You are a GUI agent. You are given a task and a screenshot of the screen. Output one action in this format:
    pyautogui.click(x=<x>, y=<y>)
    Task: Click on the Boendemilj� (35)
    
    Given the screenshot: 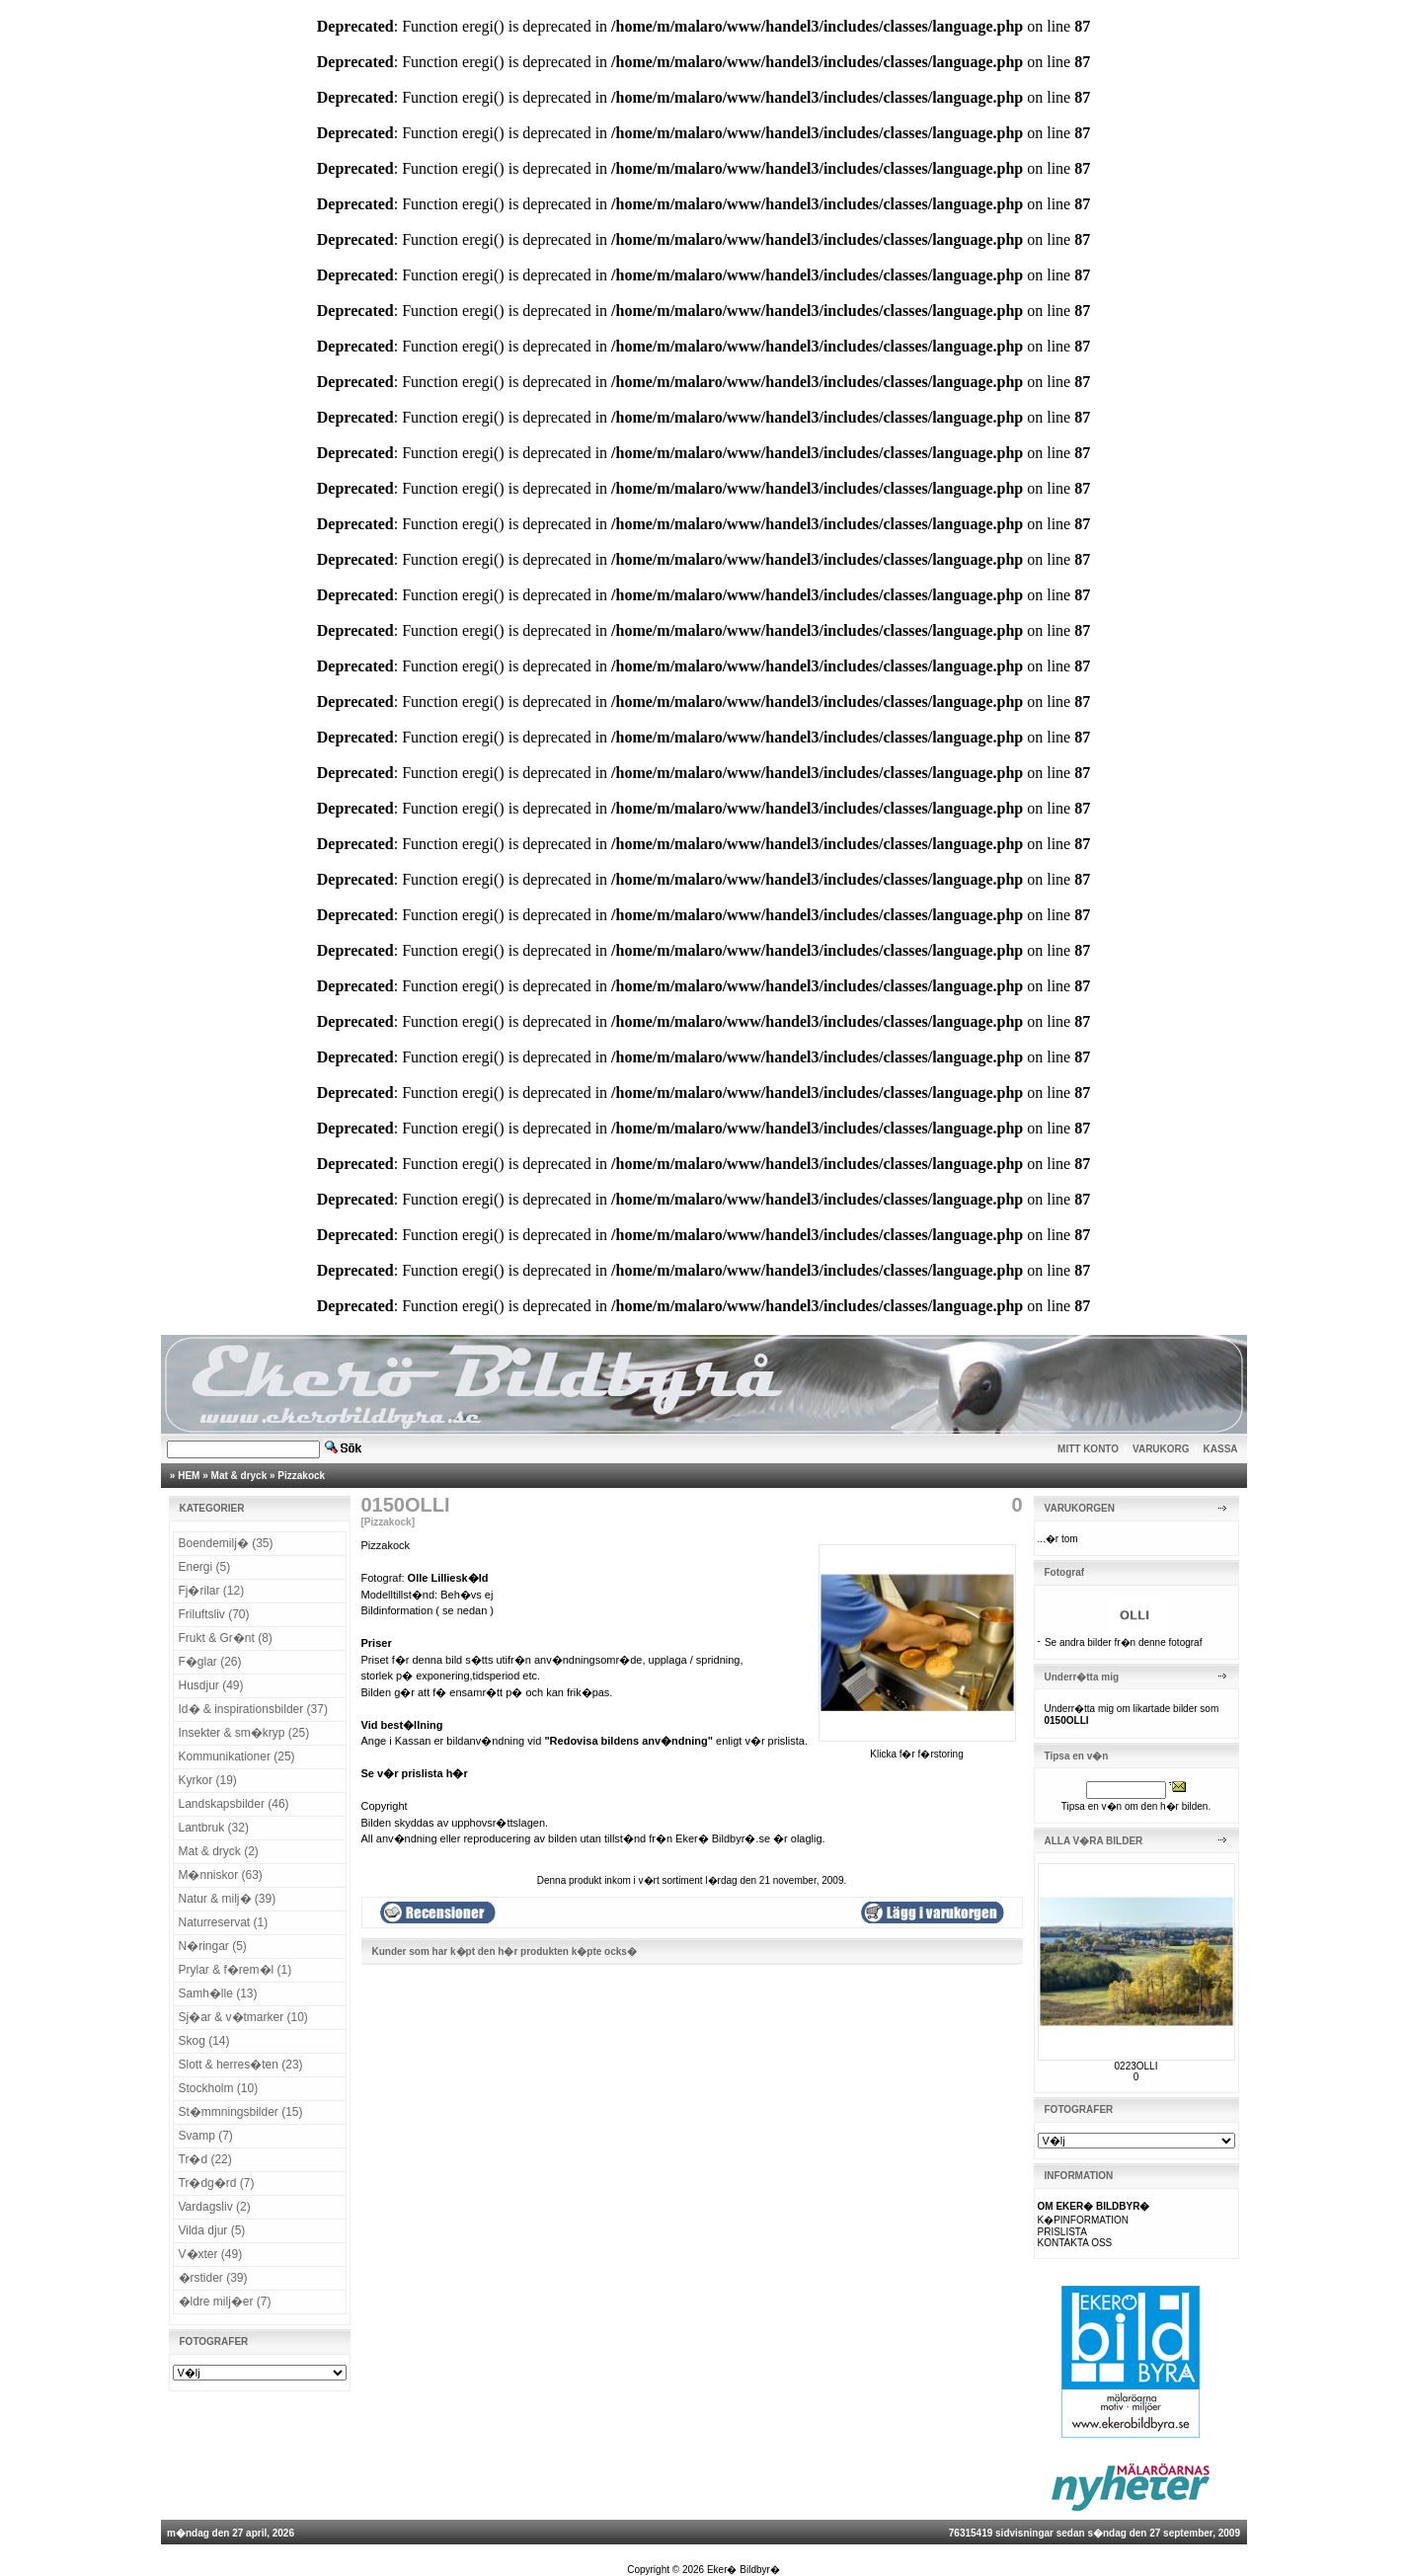 What is the action you would take?
    pyautogui.click(x=226, y=1543)
    